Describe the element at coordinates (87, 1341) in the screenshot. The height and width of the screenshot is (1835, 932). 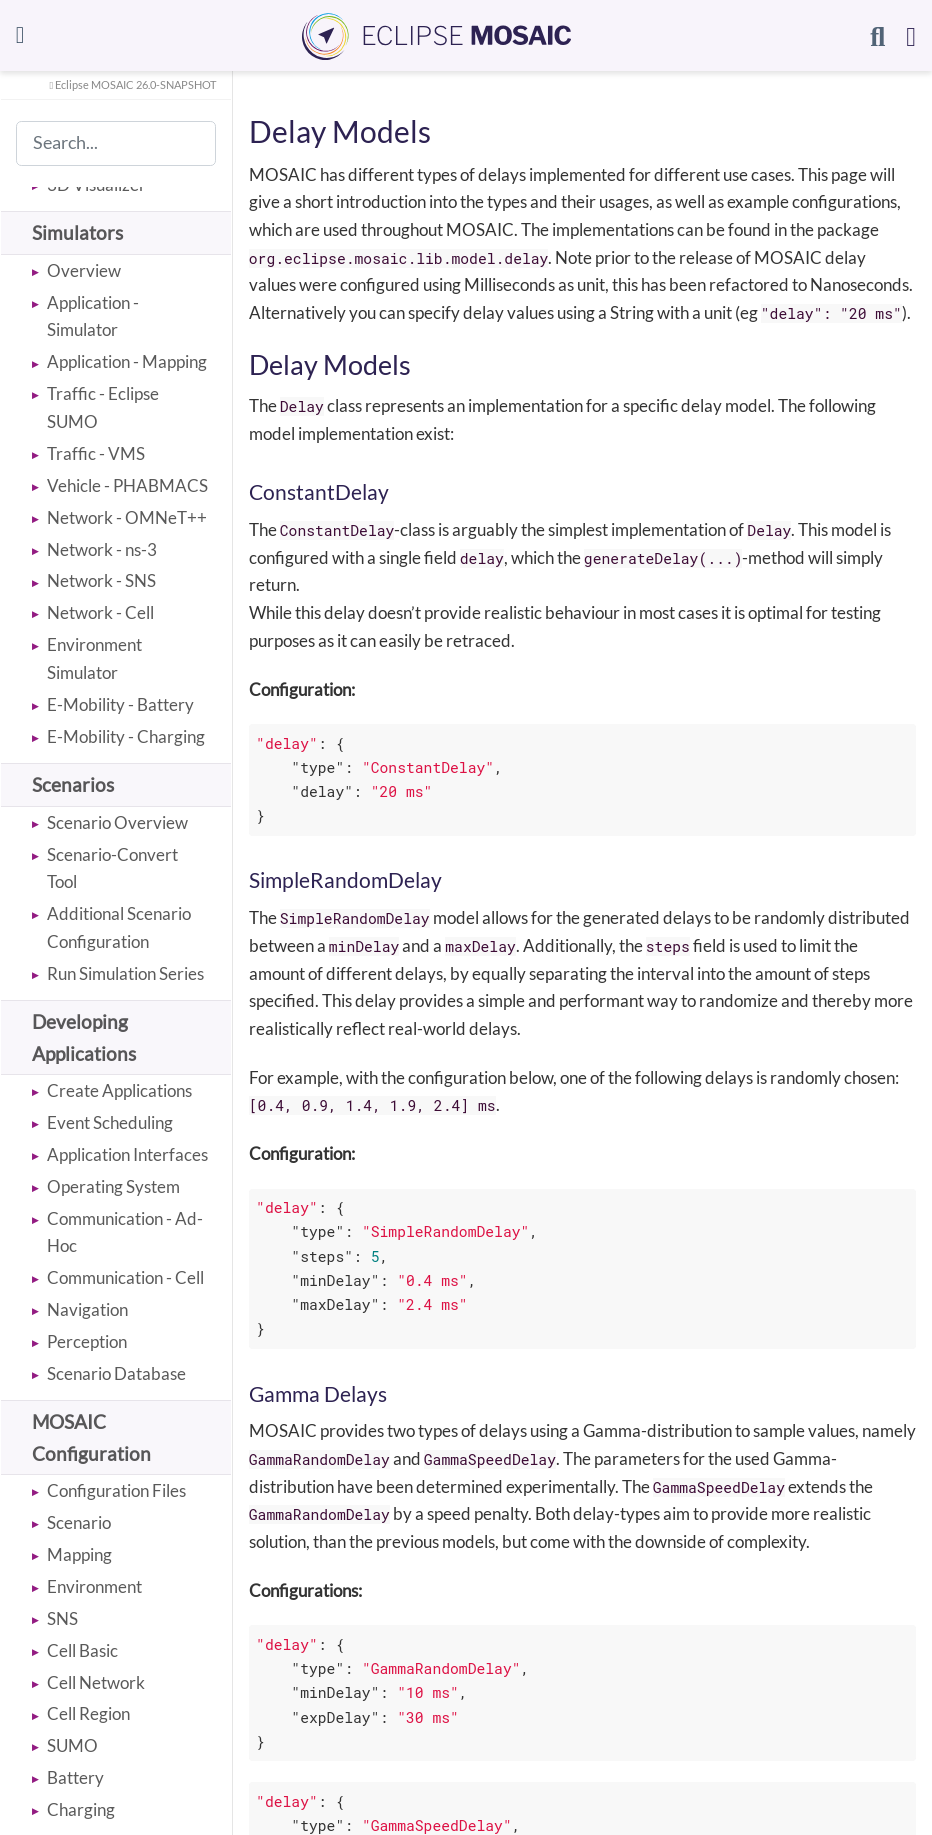
I see `Perception` at that location.